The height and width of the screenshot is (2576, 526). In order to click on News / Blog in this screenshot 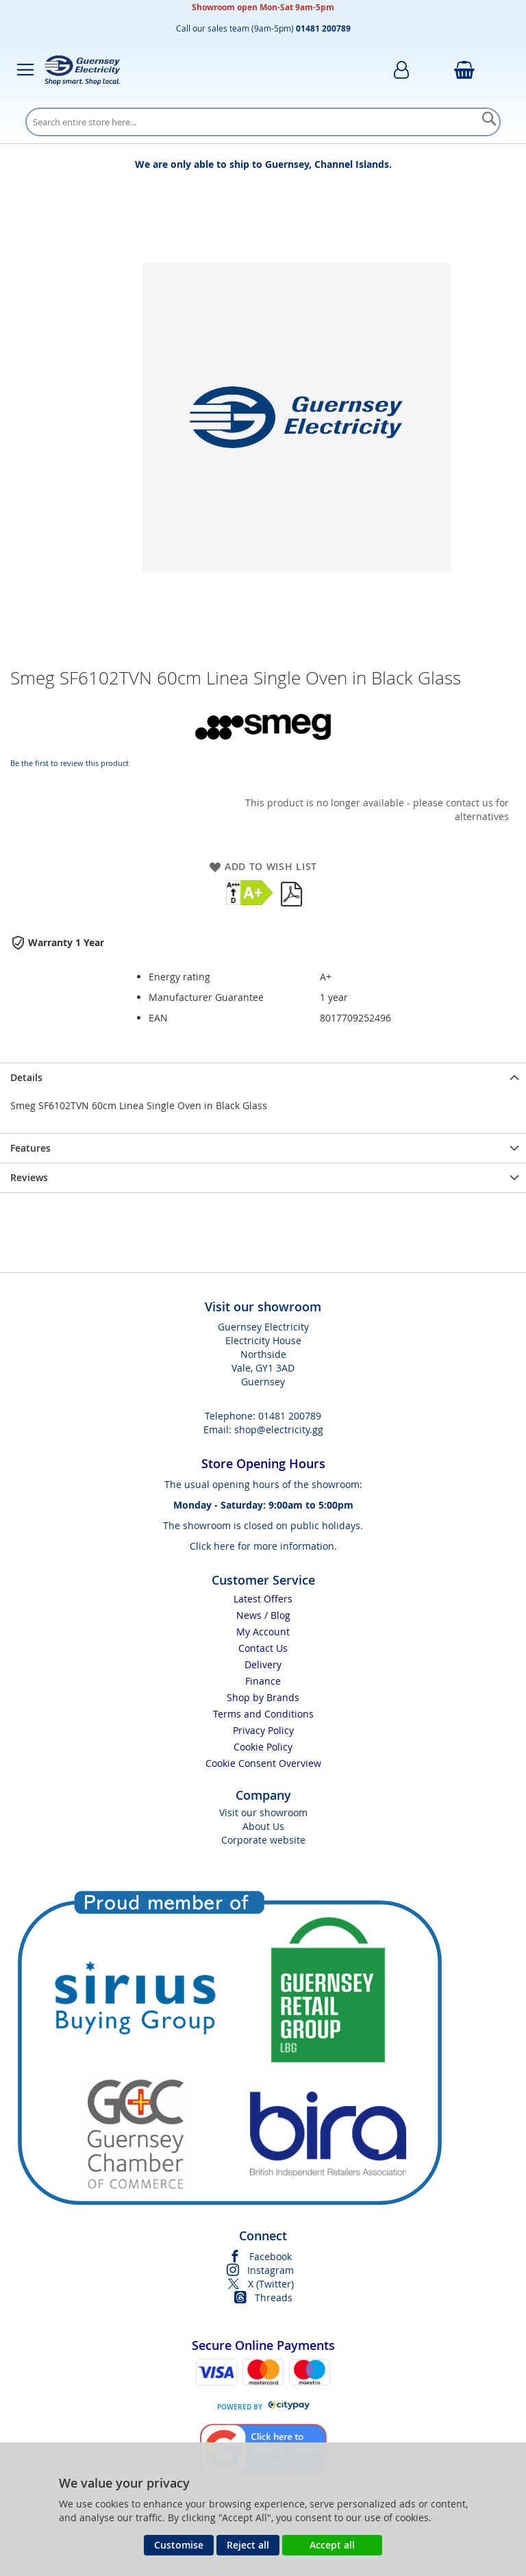, I will do `click(263, 1615)`.